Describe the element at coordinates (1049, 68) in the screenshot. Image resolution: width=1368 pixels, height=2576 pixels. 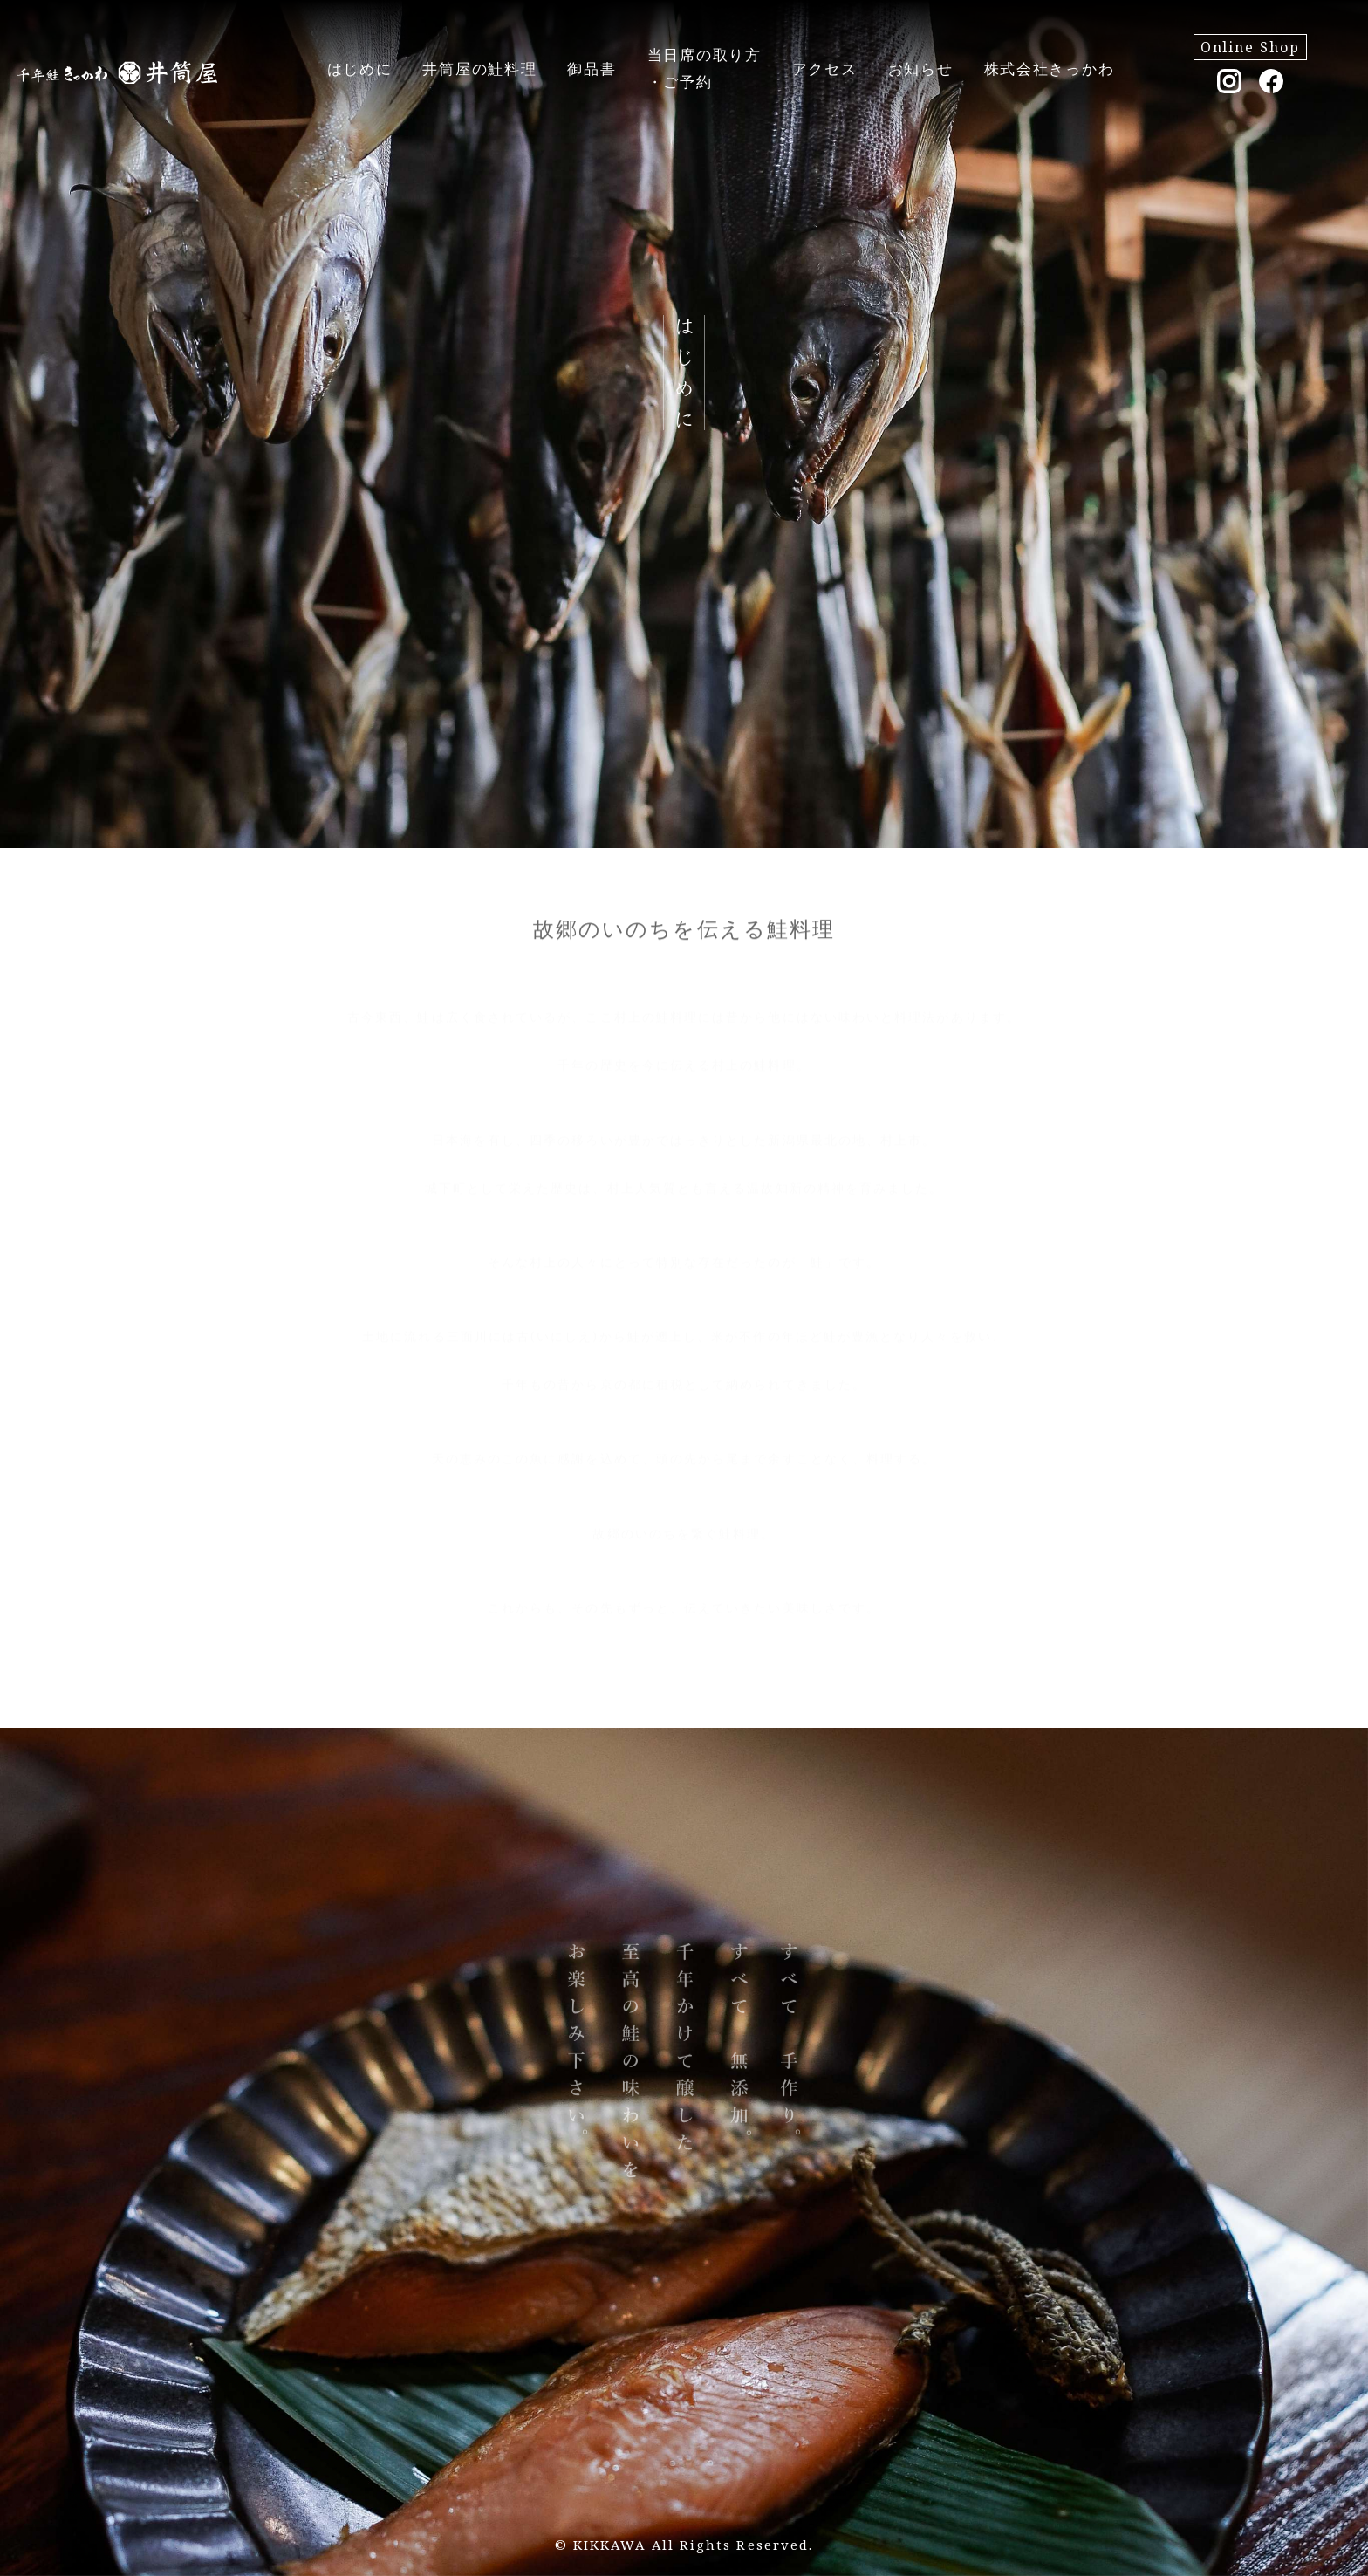
I see `株式会社きっかわ` at that location.